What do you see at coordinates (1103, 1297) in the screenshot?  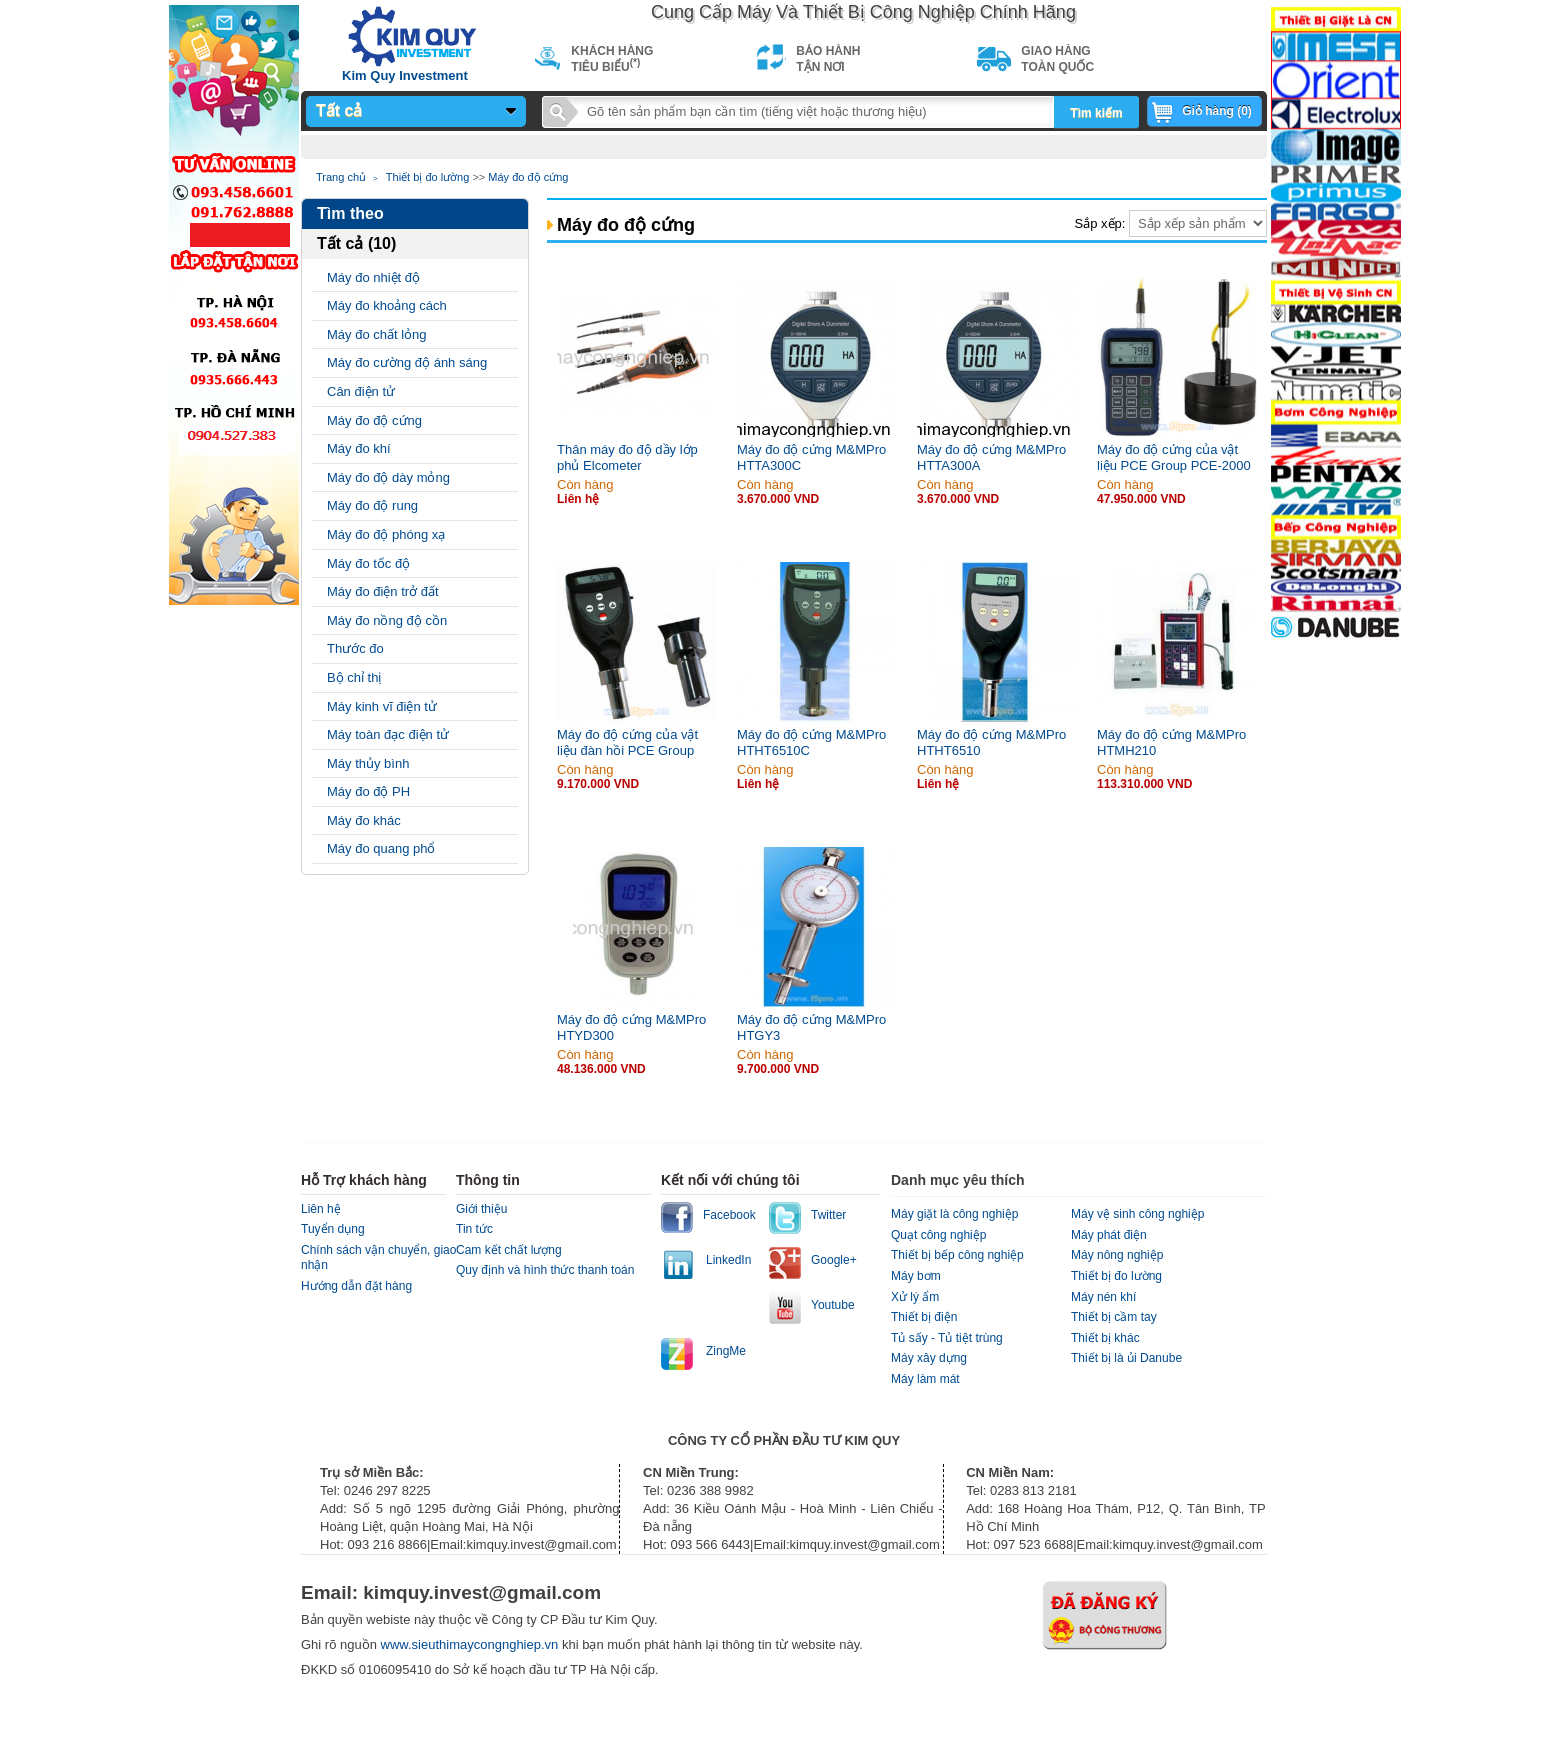 I see `Máy nén khí` at bounding box center [1103, 1297].